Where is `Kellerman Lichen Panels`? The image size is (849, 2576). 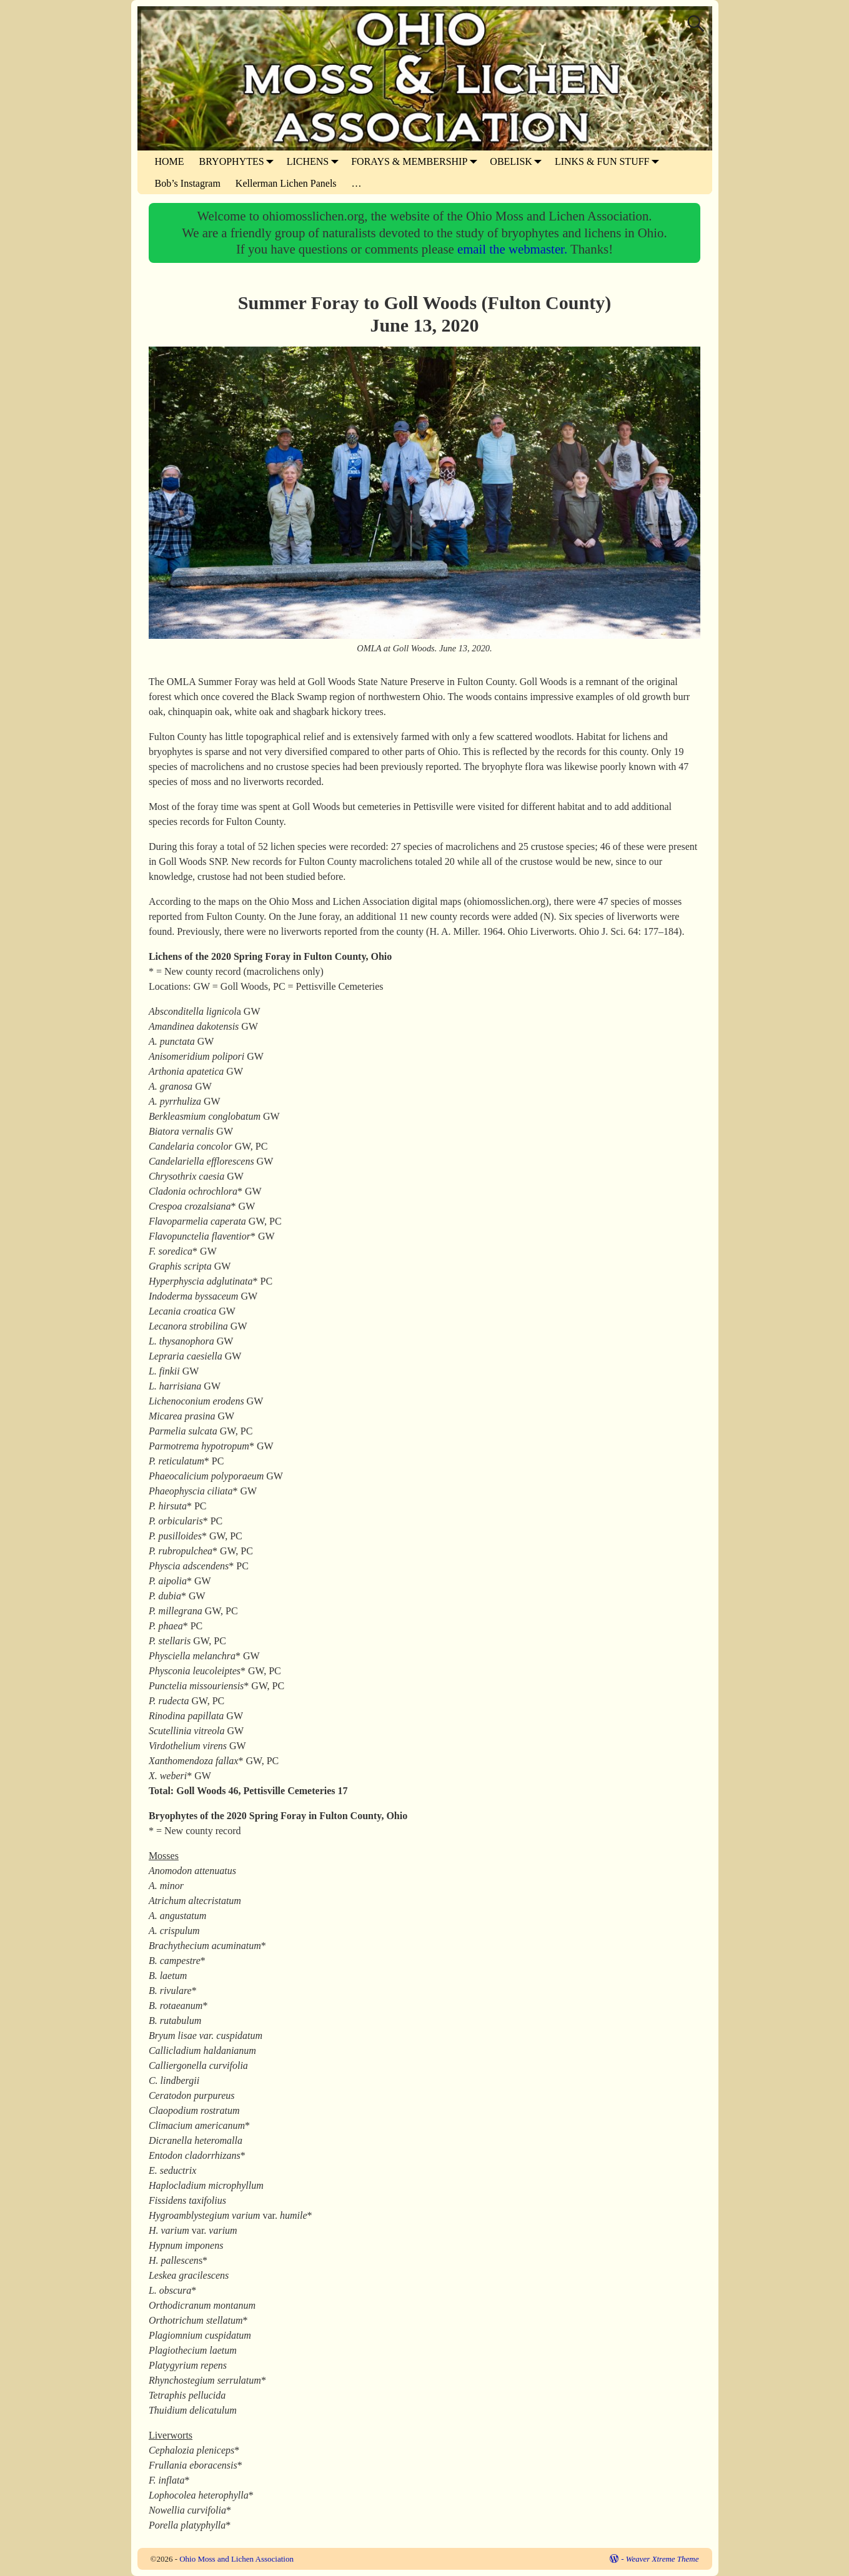 Kellerman Lichen Panels is located at coordinates (286, 183).